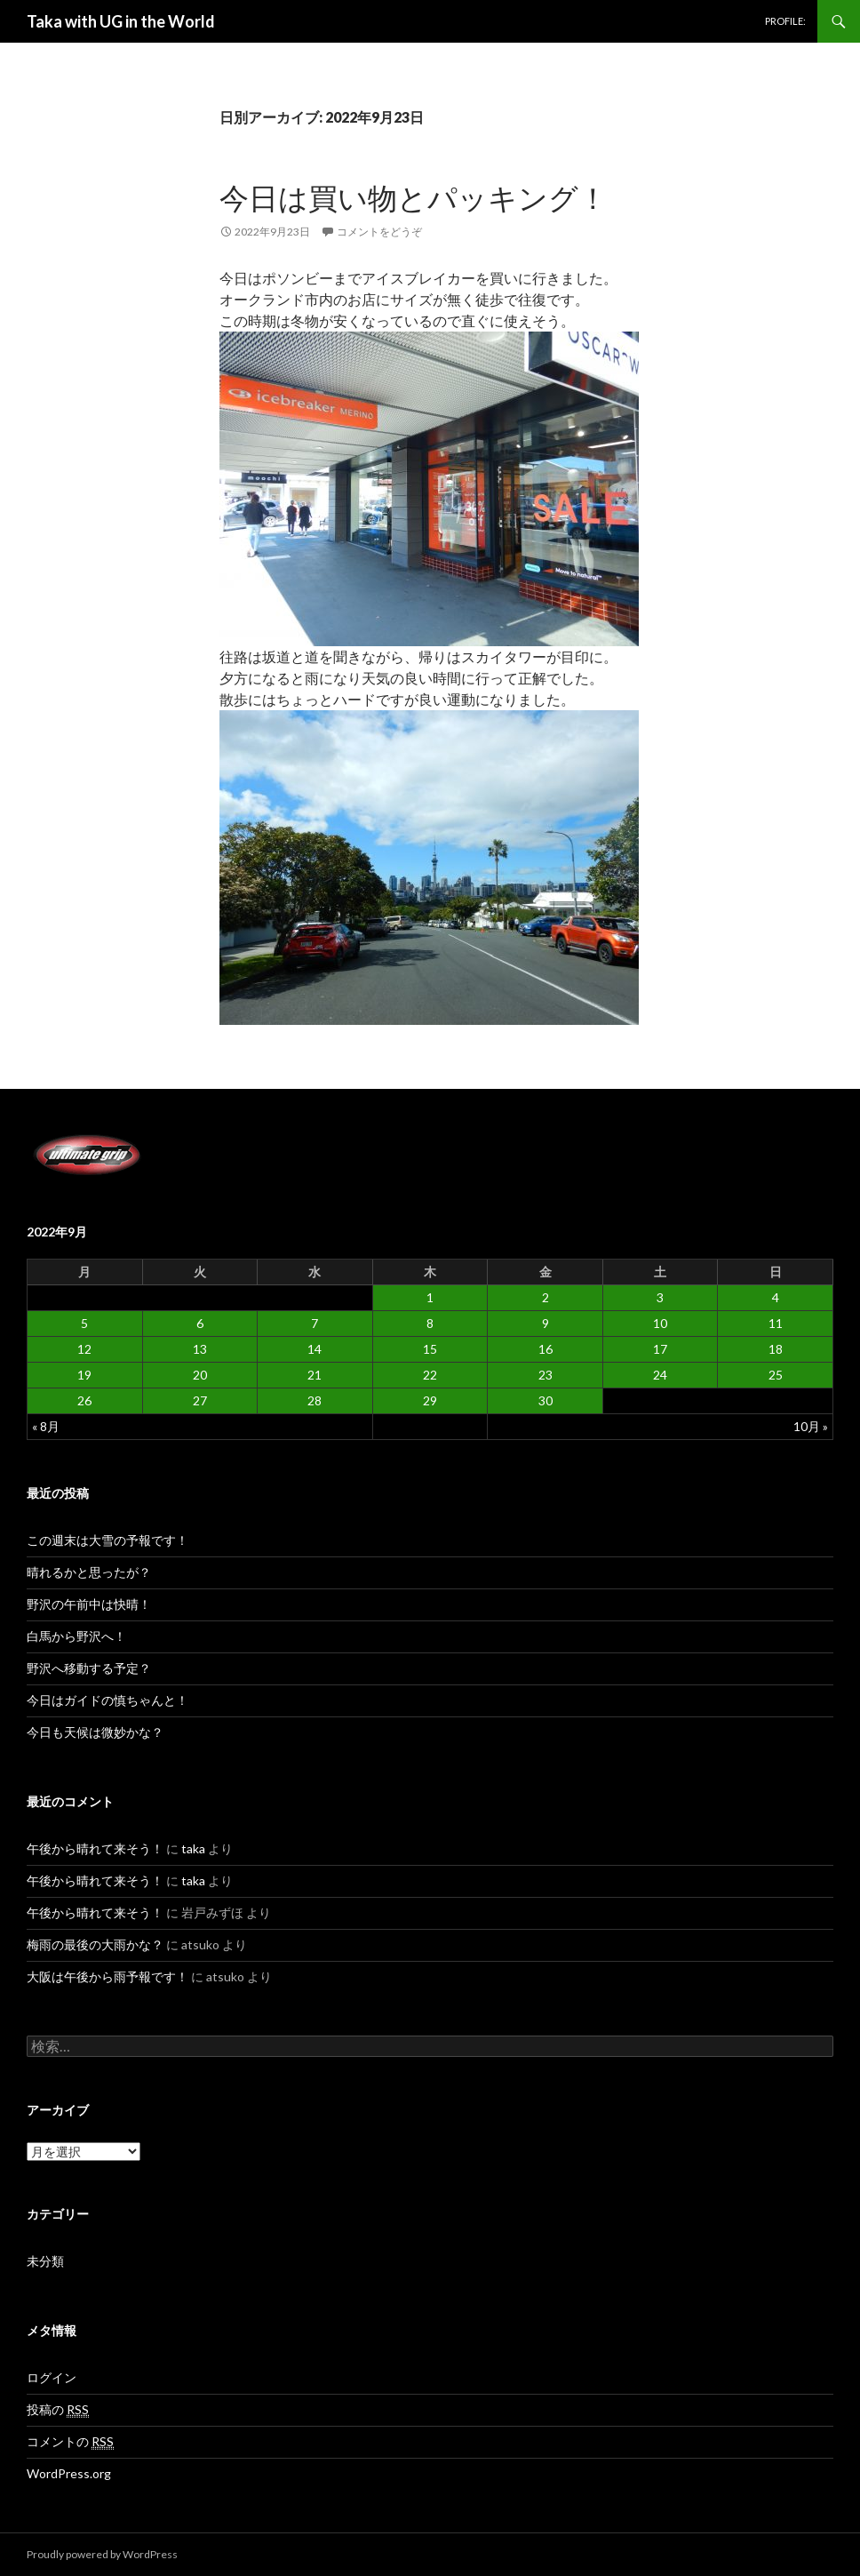 The width and height of the screenshot is (860, 2576). I want to click on 27 [2022年9月27日 に投稿を公開], so click(200, 1400).